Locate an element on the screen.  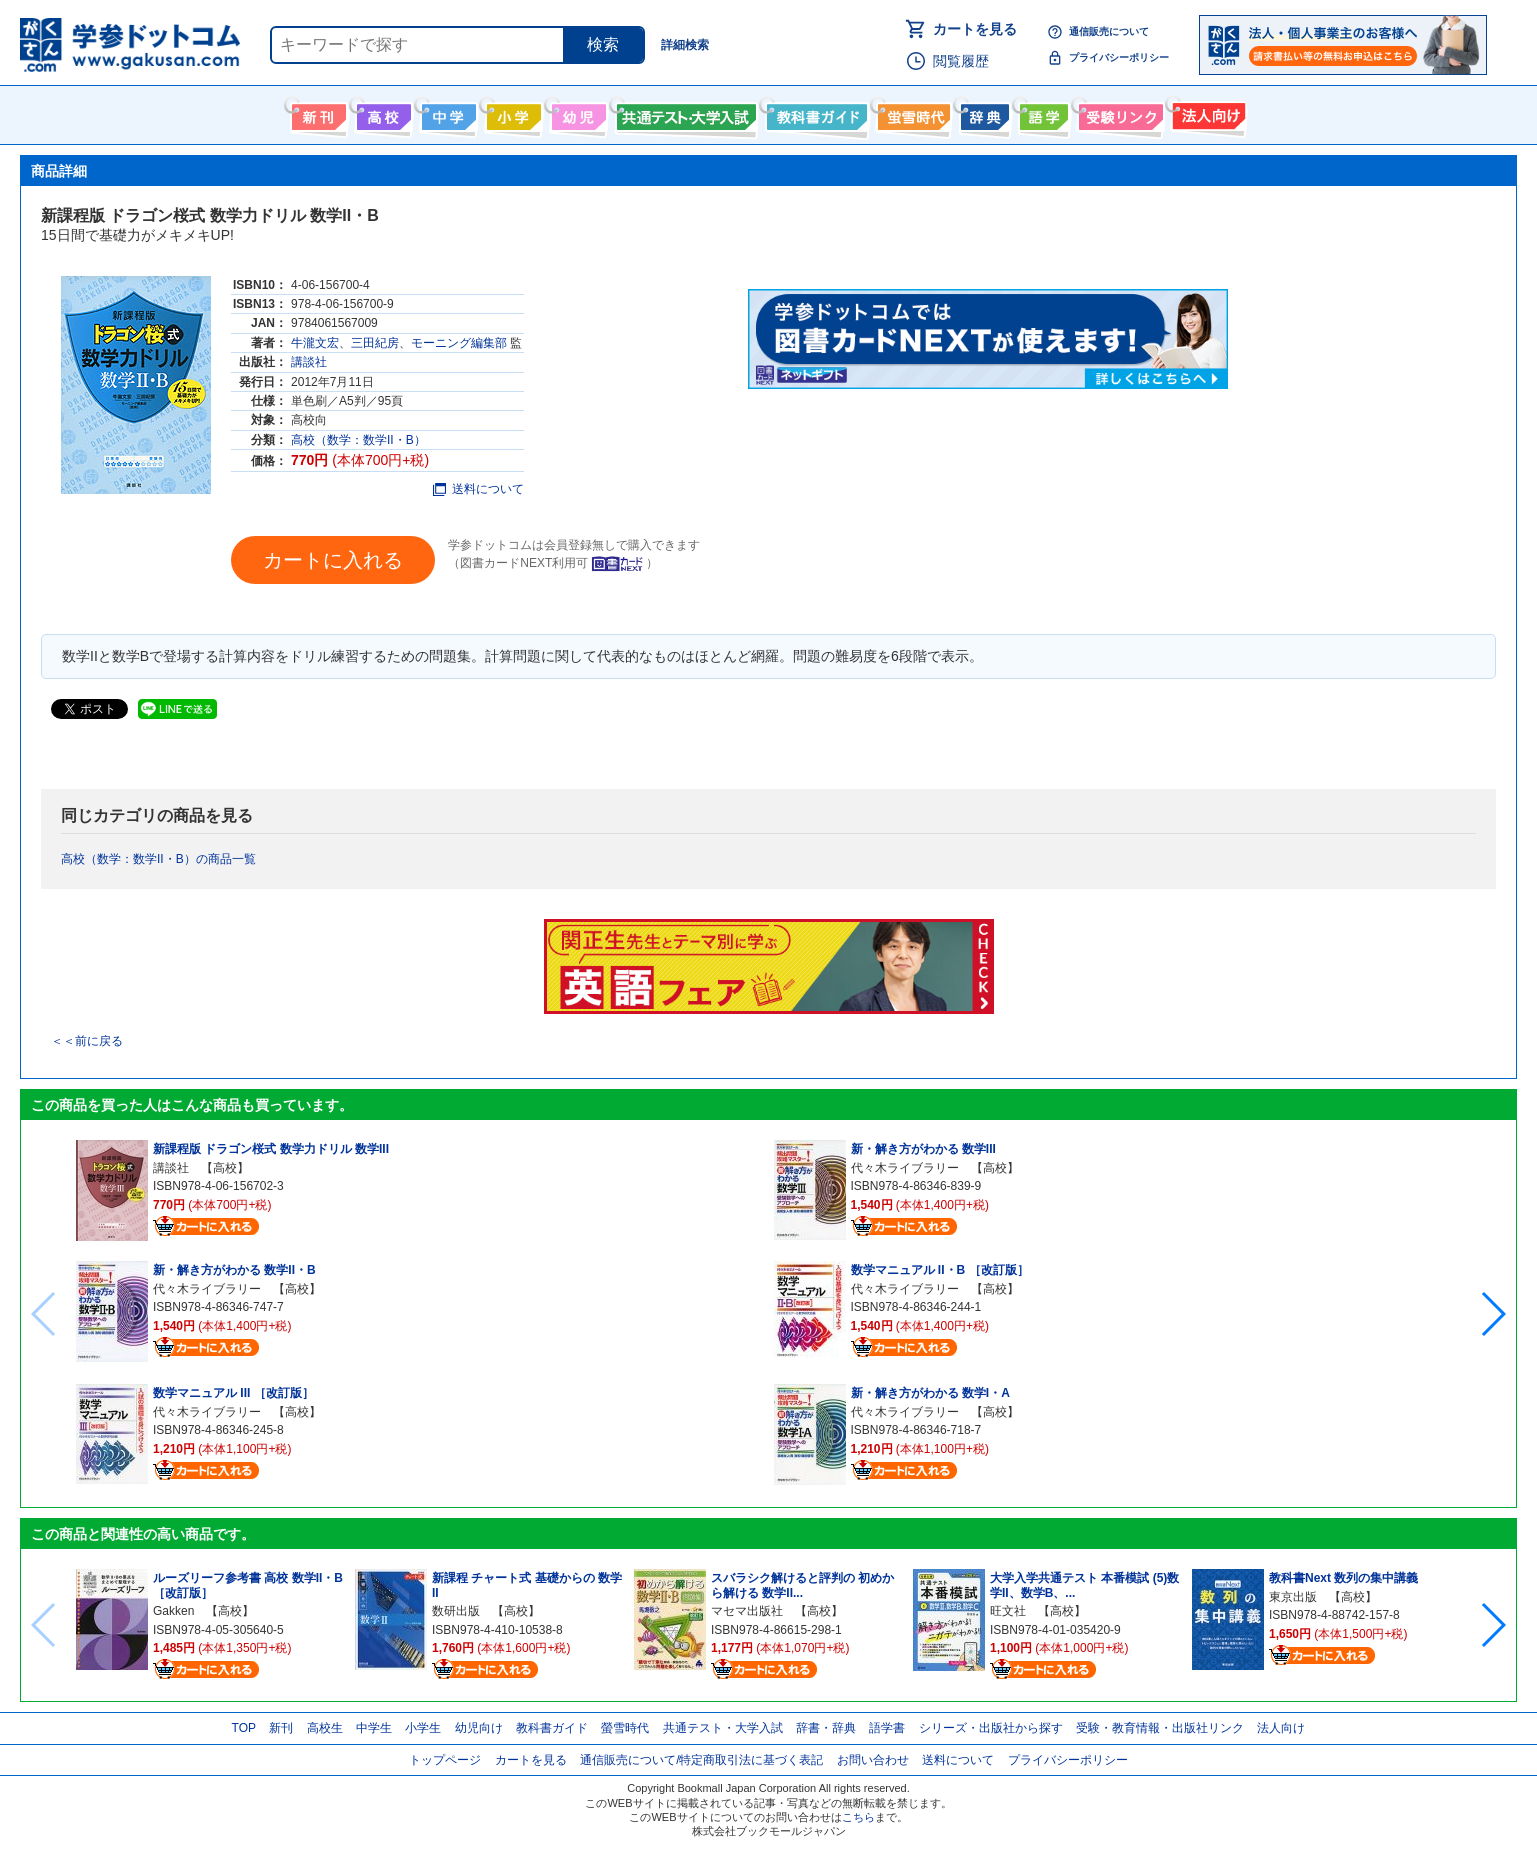
小学生向け is located at coordinates (511, 113).